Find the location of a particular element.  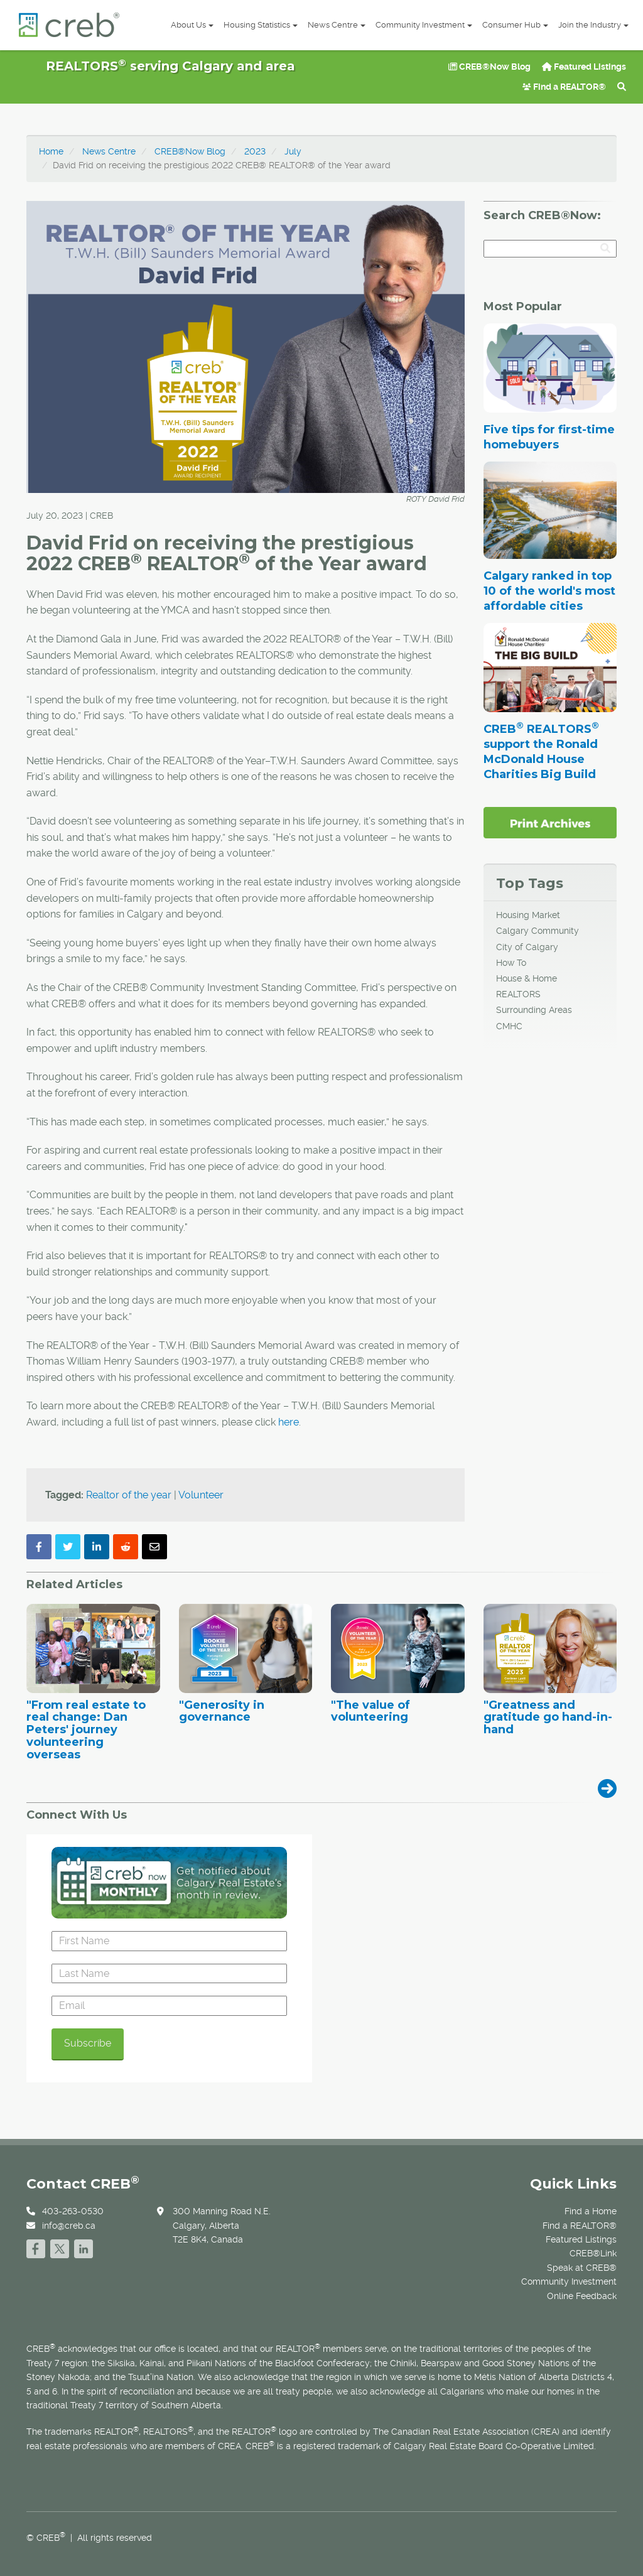

News Centre is located at coordinates (336, 25).